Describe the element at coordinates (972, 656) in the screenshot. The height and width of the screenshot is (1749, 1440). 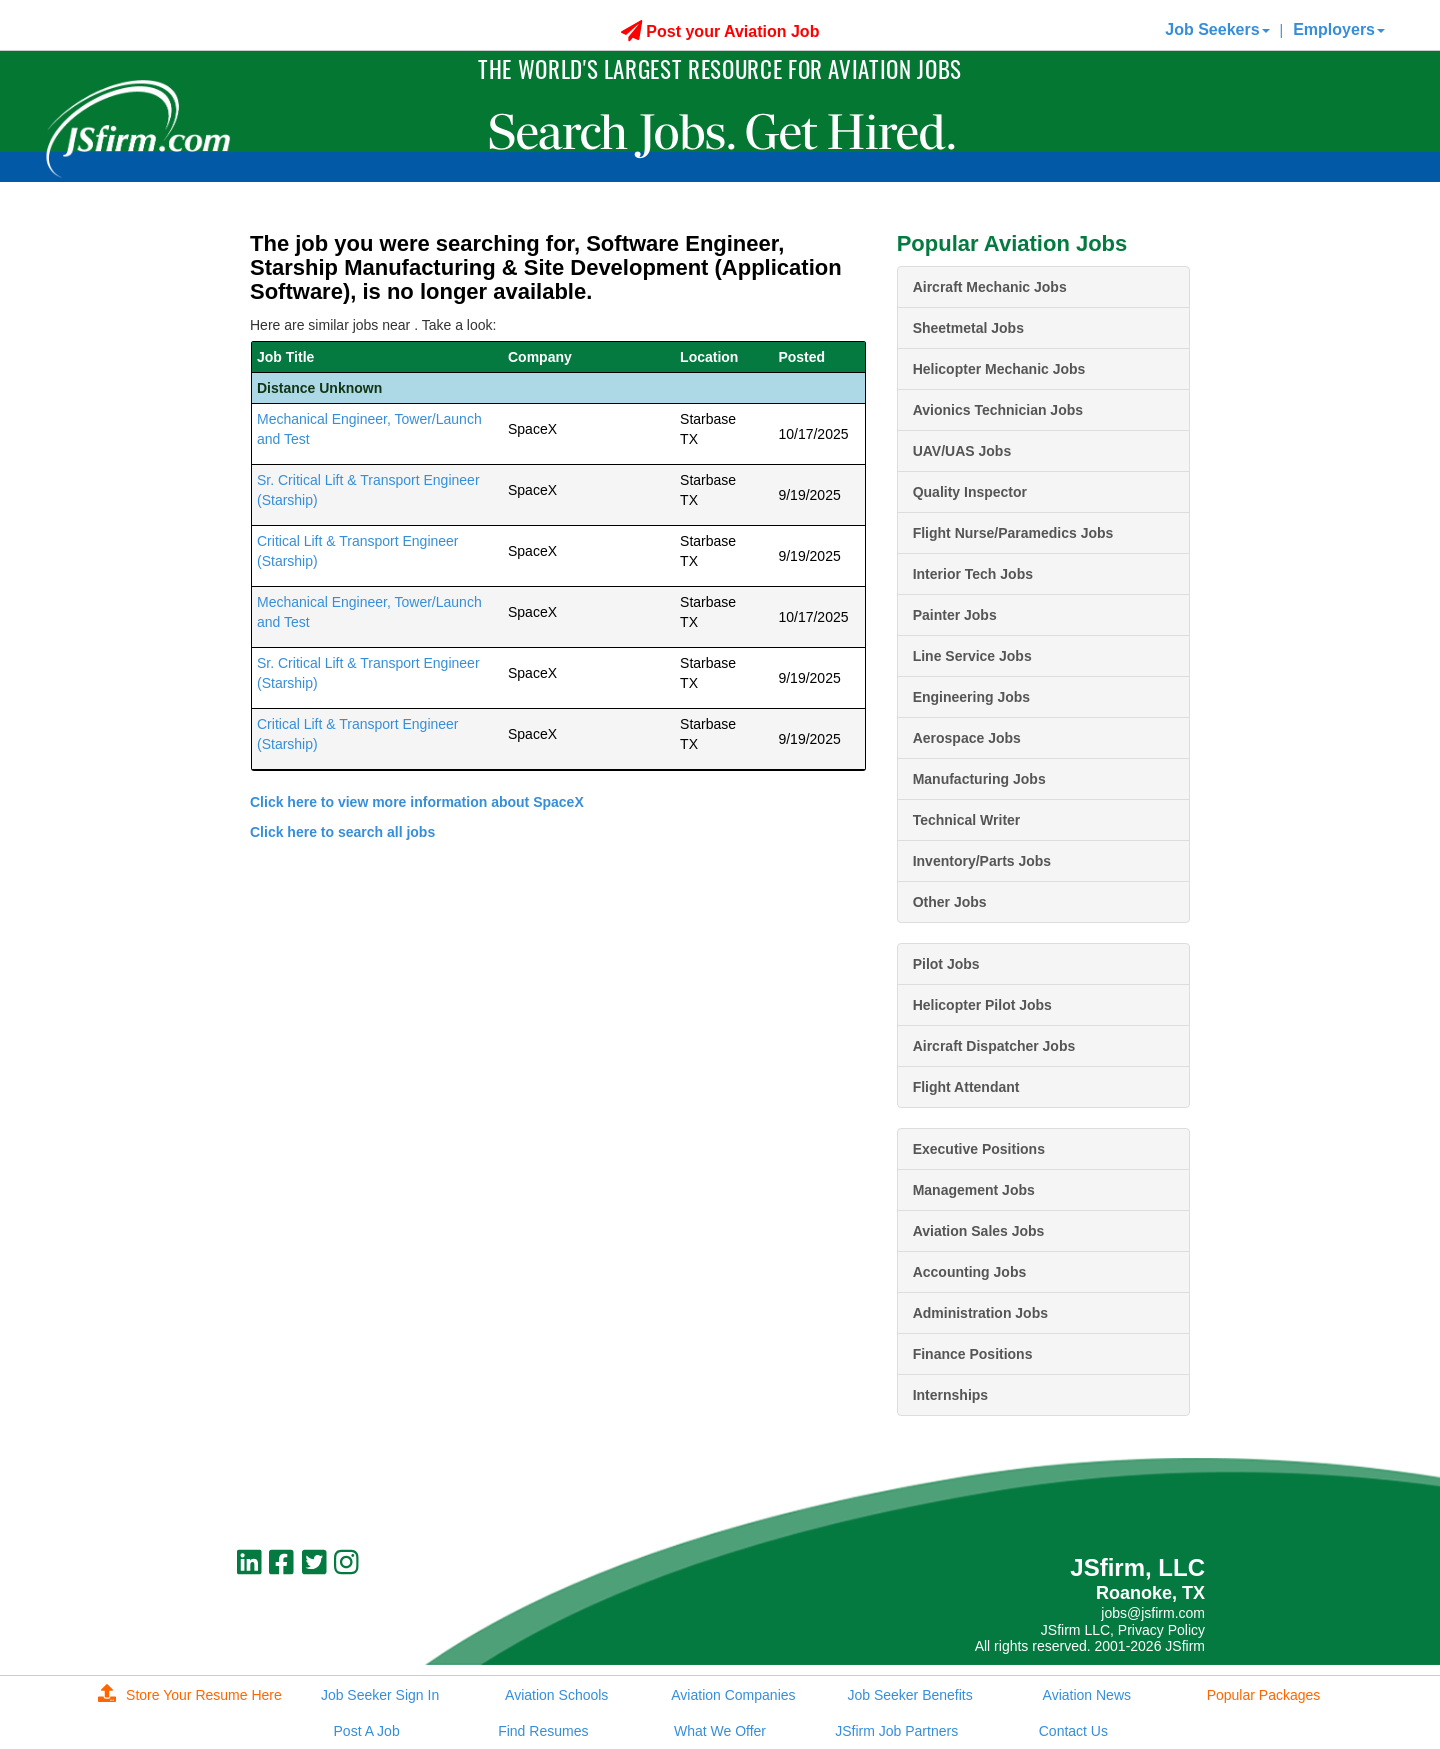
I see `Line Service Jobs` at that location.